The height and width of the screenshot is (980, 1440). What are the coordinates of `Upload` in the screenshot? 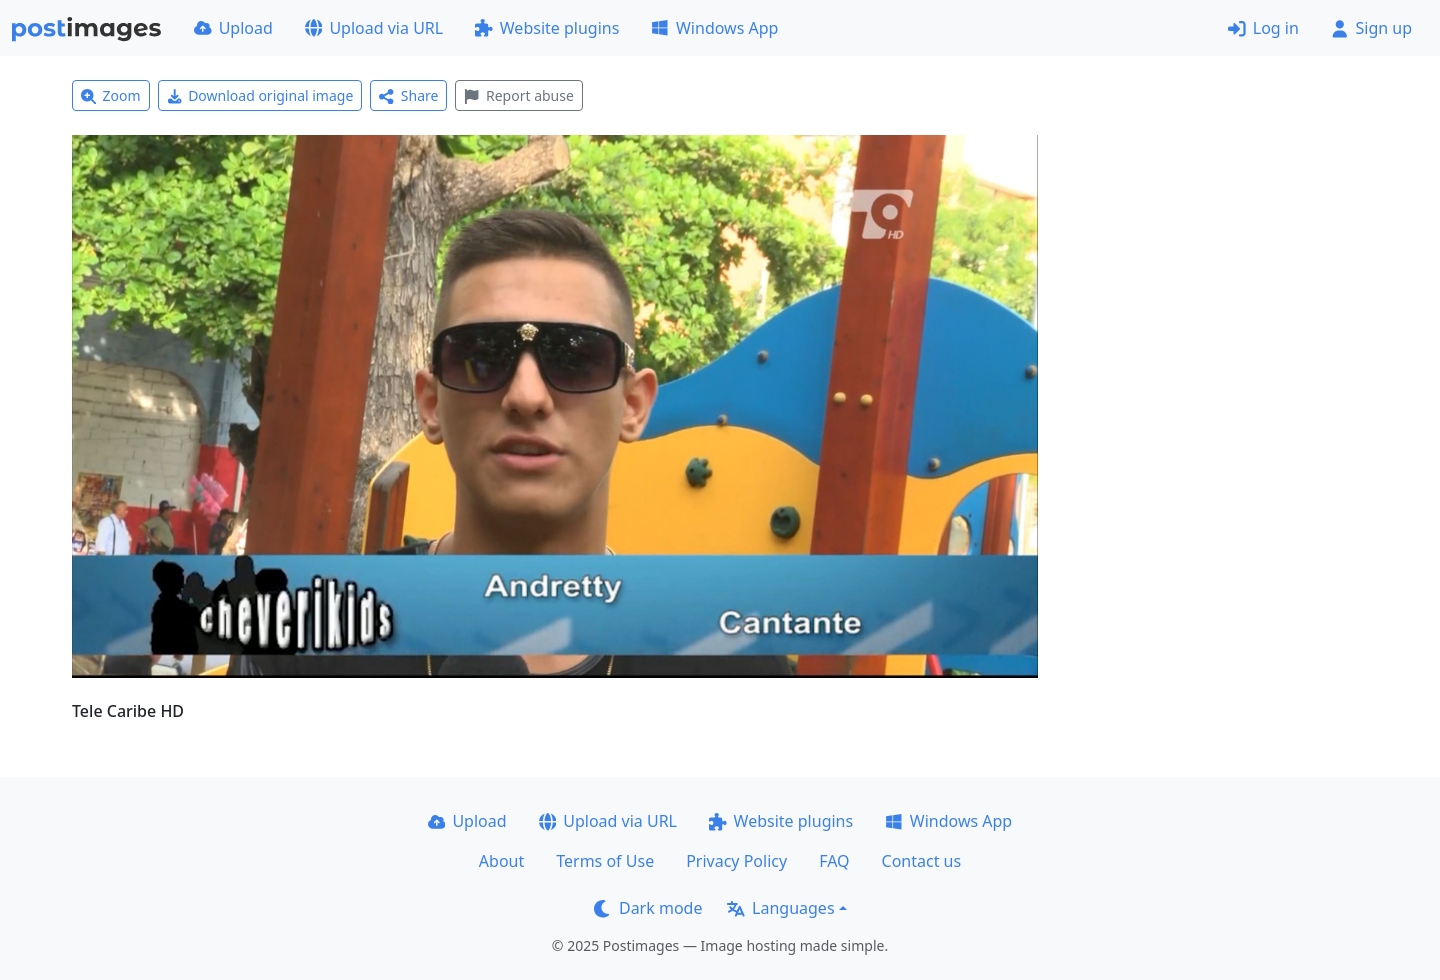 It's located at (233, 28).